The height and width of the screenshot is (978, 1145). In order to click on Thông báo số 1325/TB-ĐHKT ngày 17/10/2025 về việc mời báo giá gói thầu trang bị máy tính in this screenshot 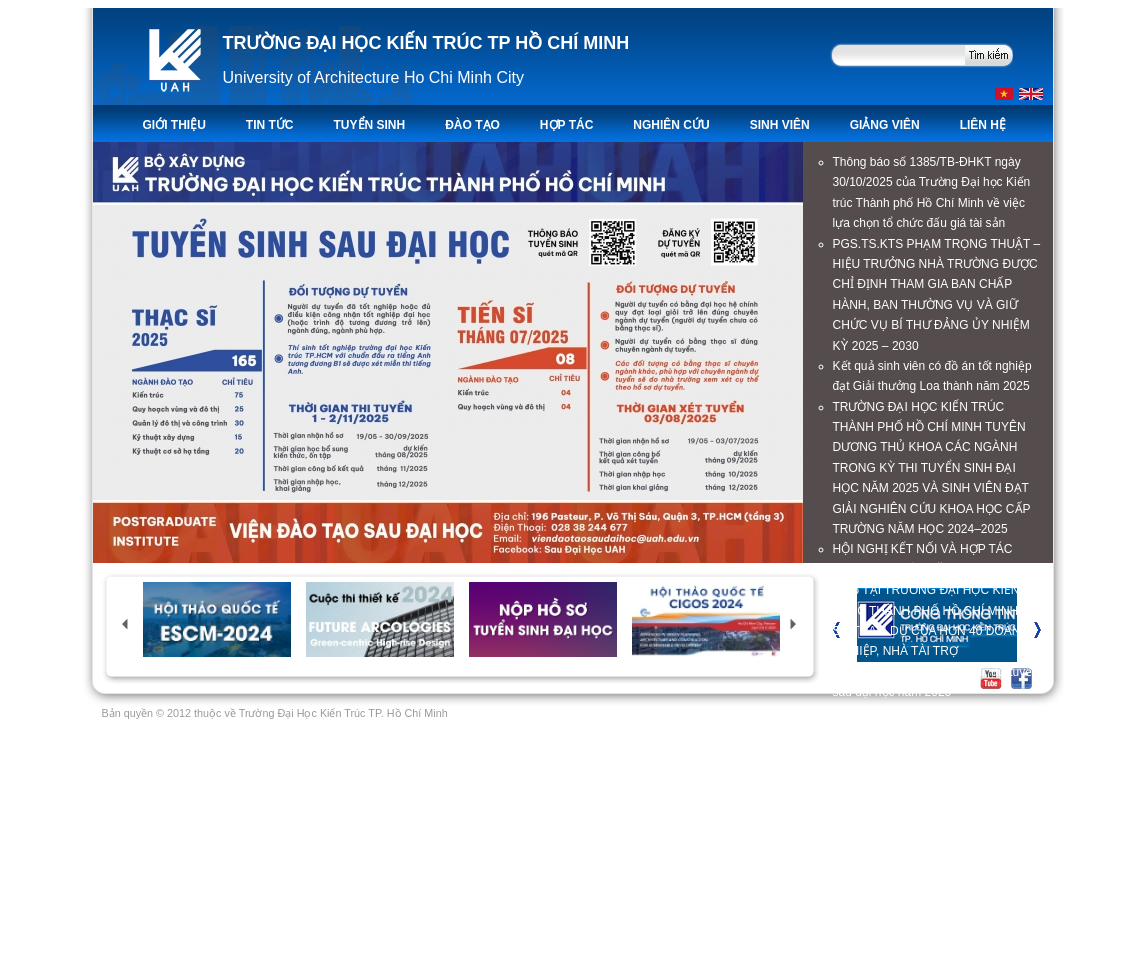, I will do `click(927, 733)`.